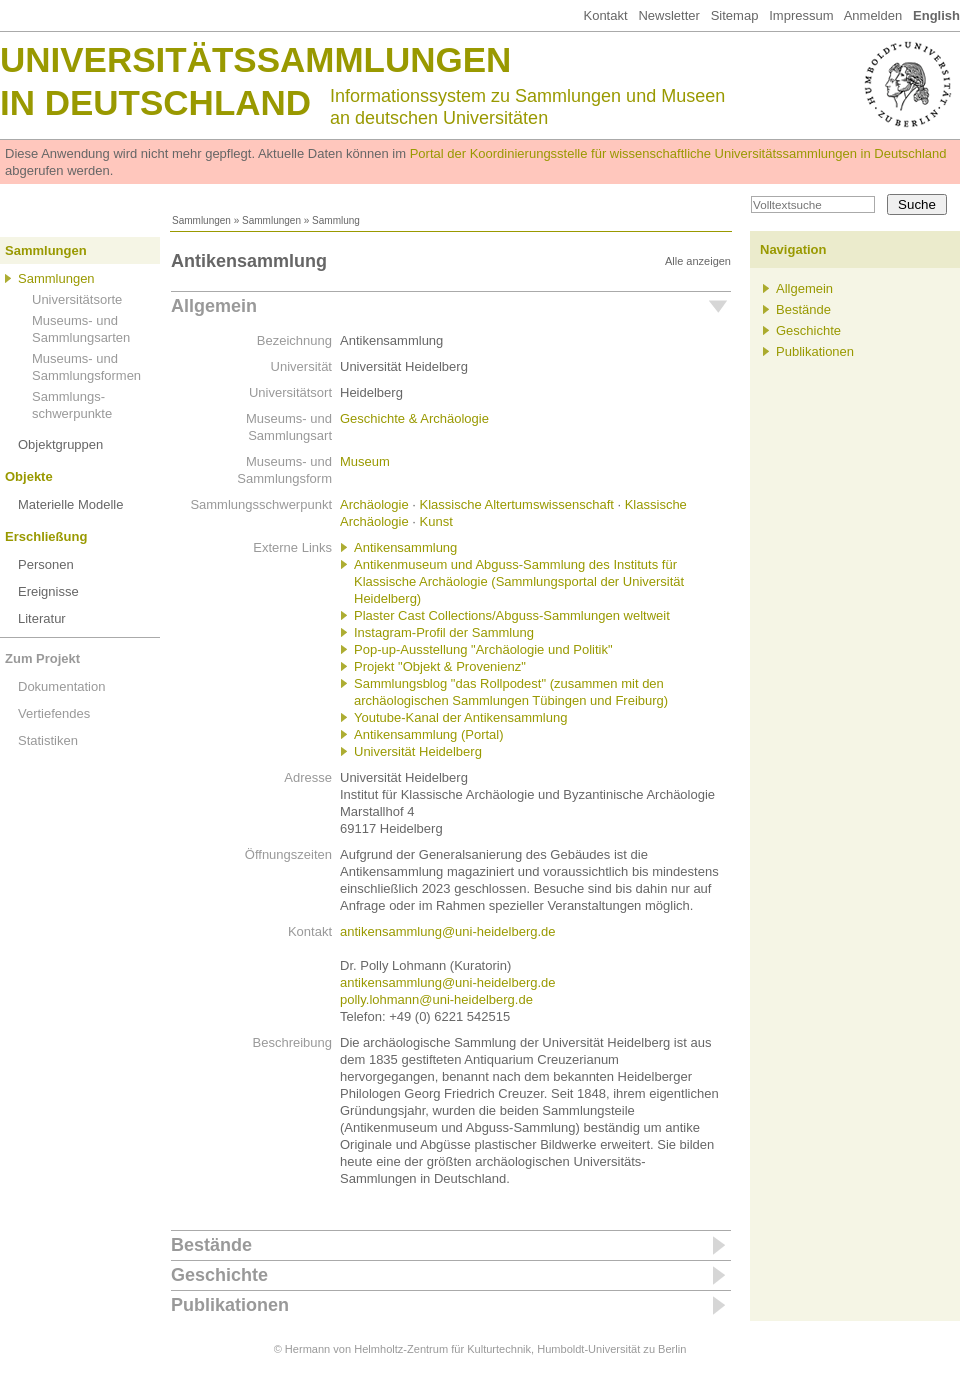 The height and width of the screenshot is (1378, 960). Describe the element at coordinates (42, 618) in the screenshot. I see `Literatur` at that location.